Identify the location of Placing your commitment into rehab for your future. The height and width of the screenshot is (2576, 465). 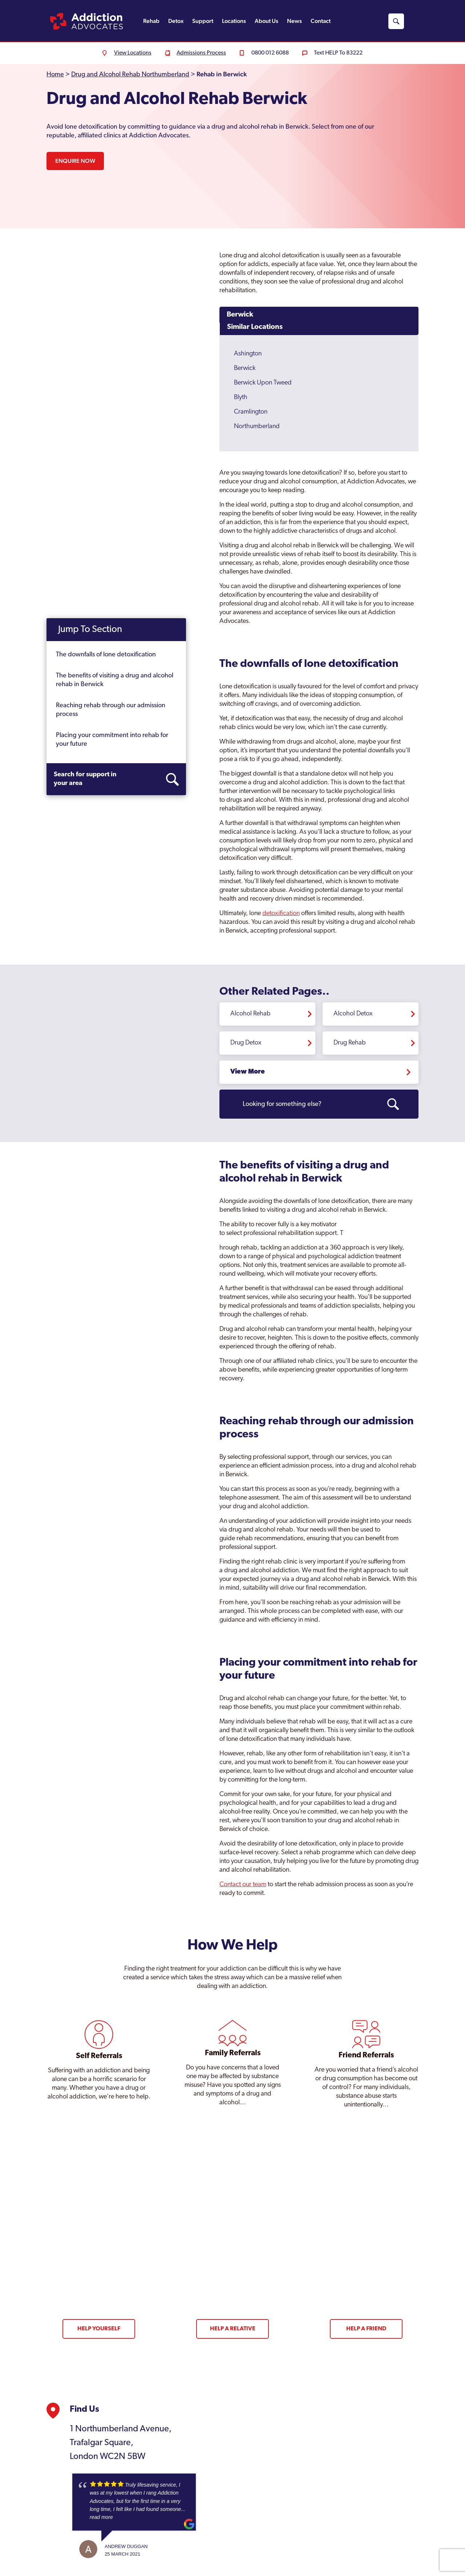
(112, 740).